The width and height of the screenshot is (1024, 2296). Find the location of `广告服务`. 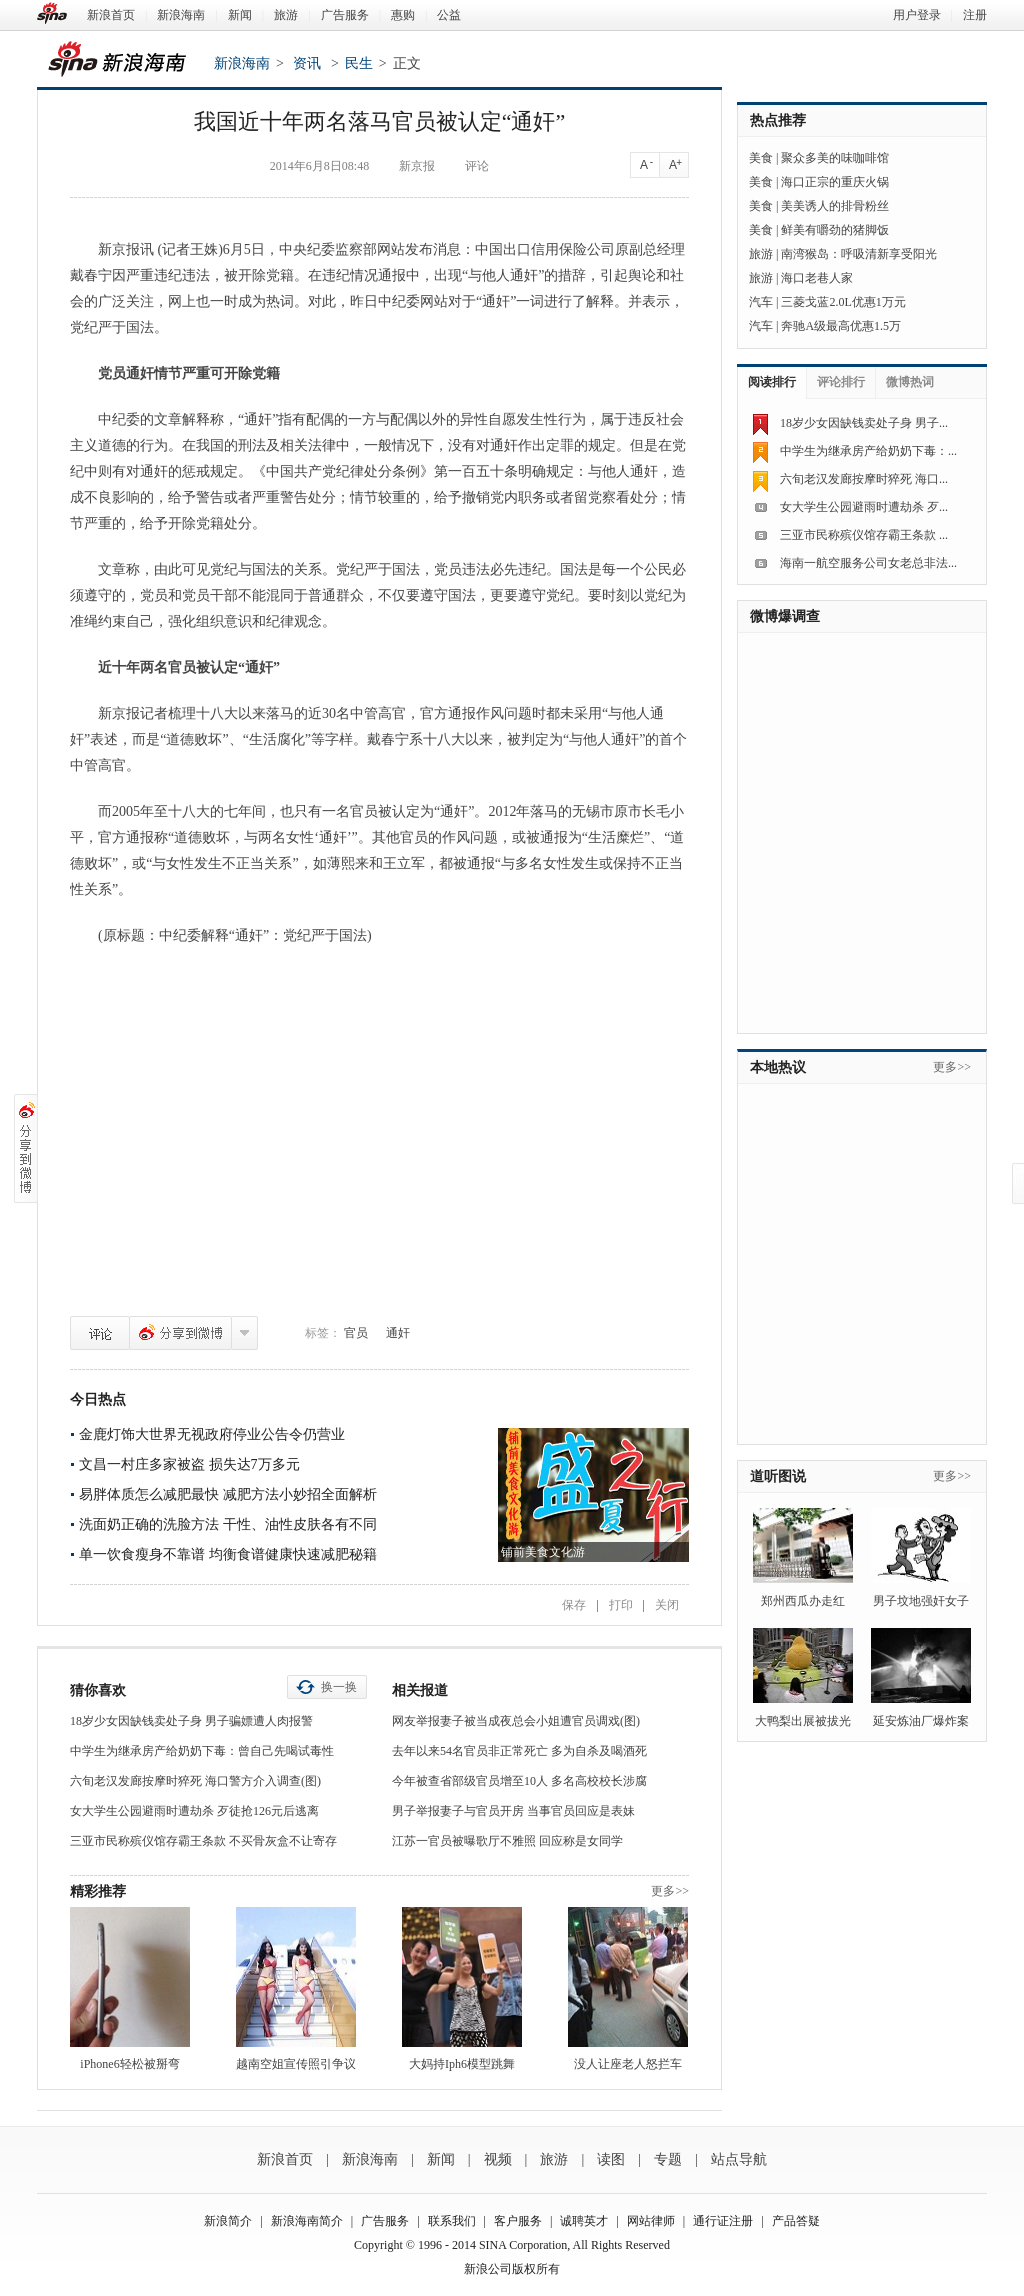

广告服务 is located at coordinates (345, 15).